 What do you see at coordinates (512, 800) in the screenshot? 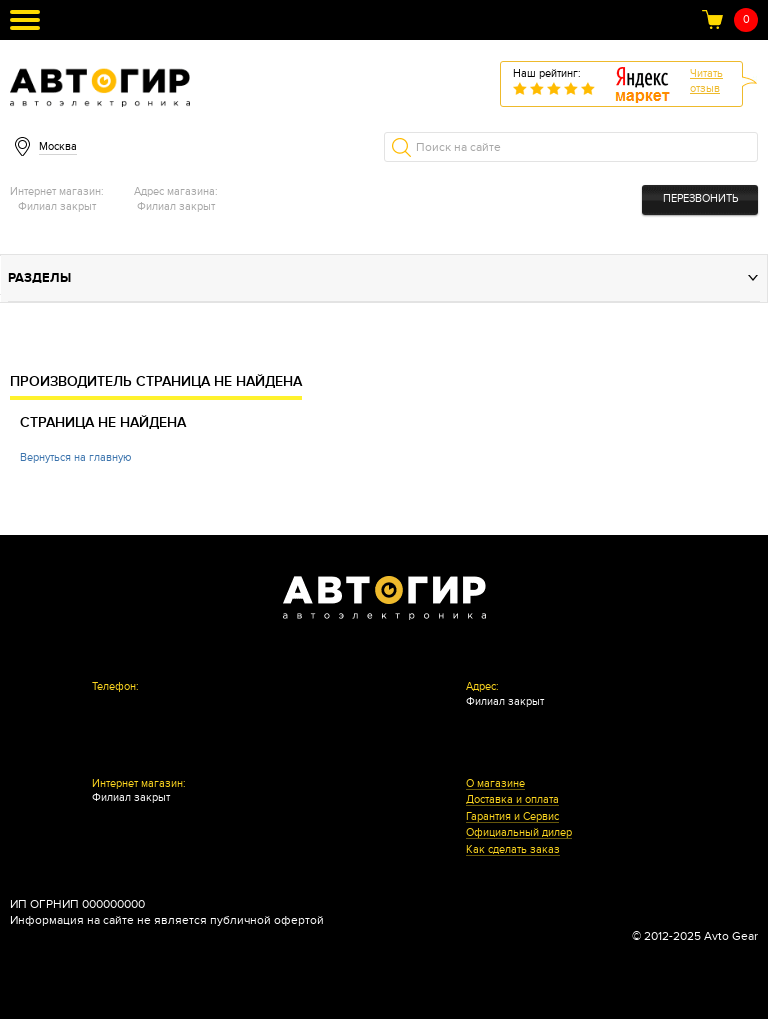
I see `Доставка и оплата` at bounding box center [512, 800].